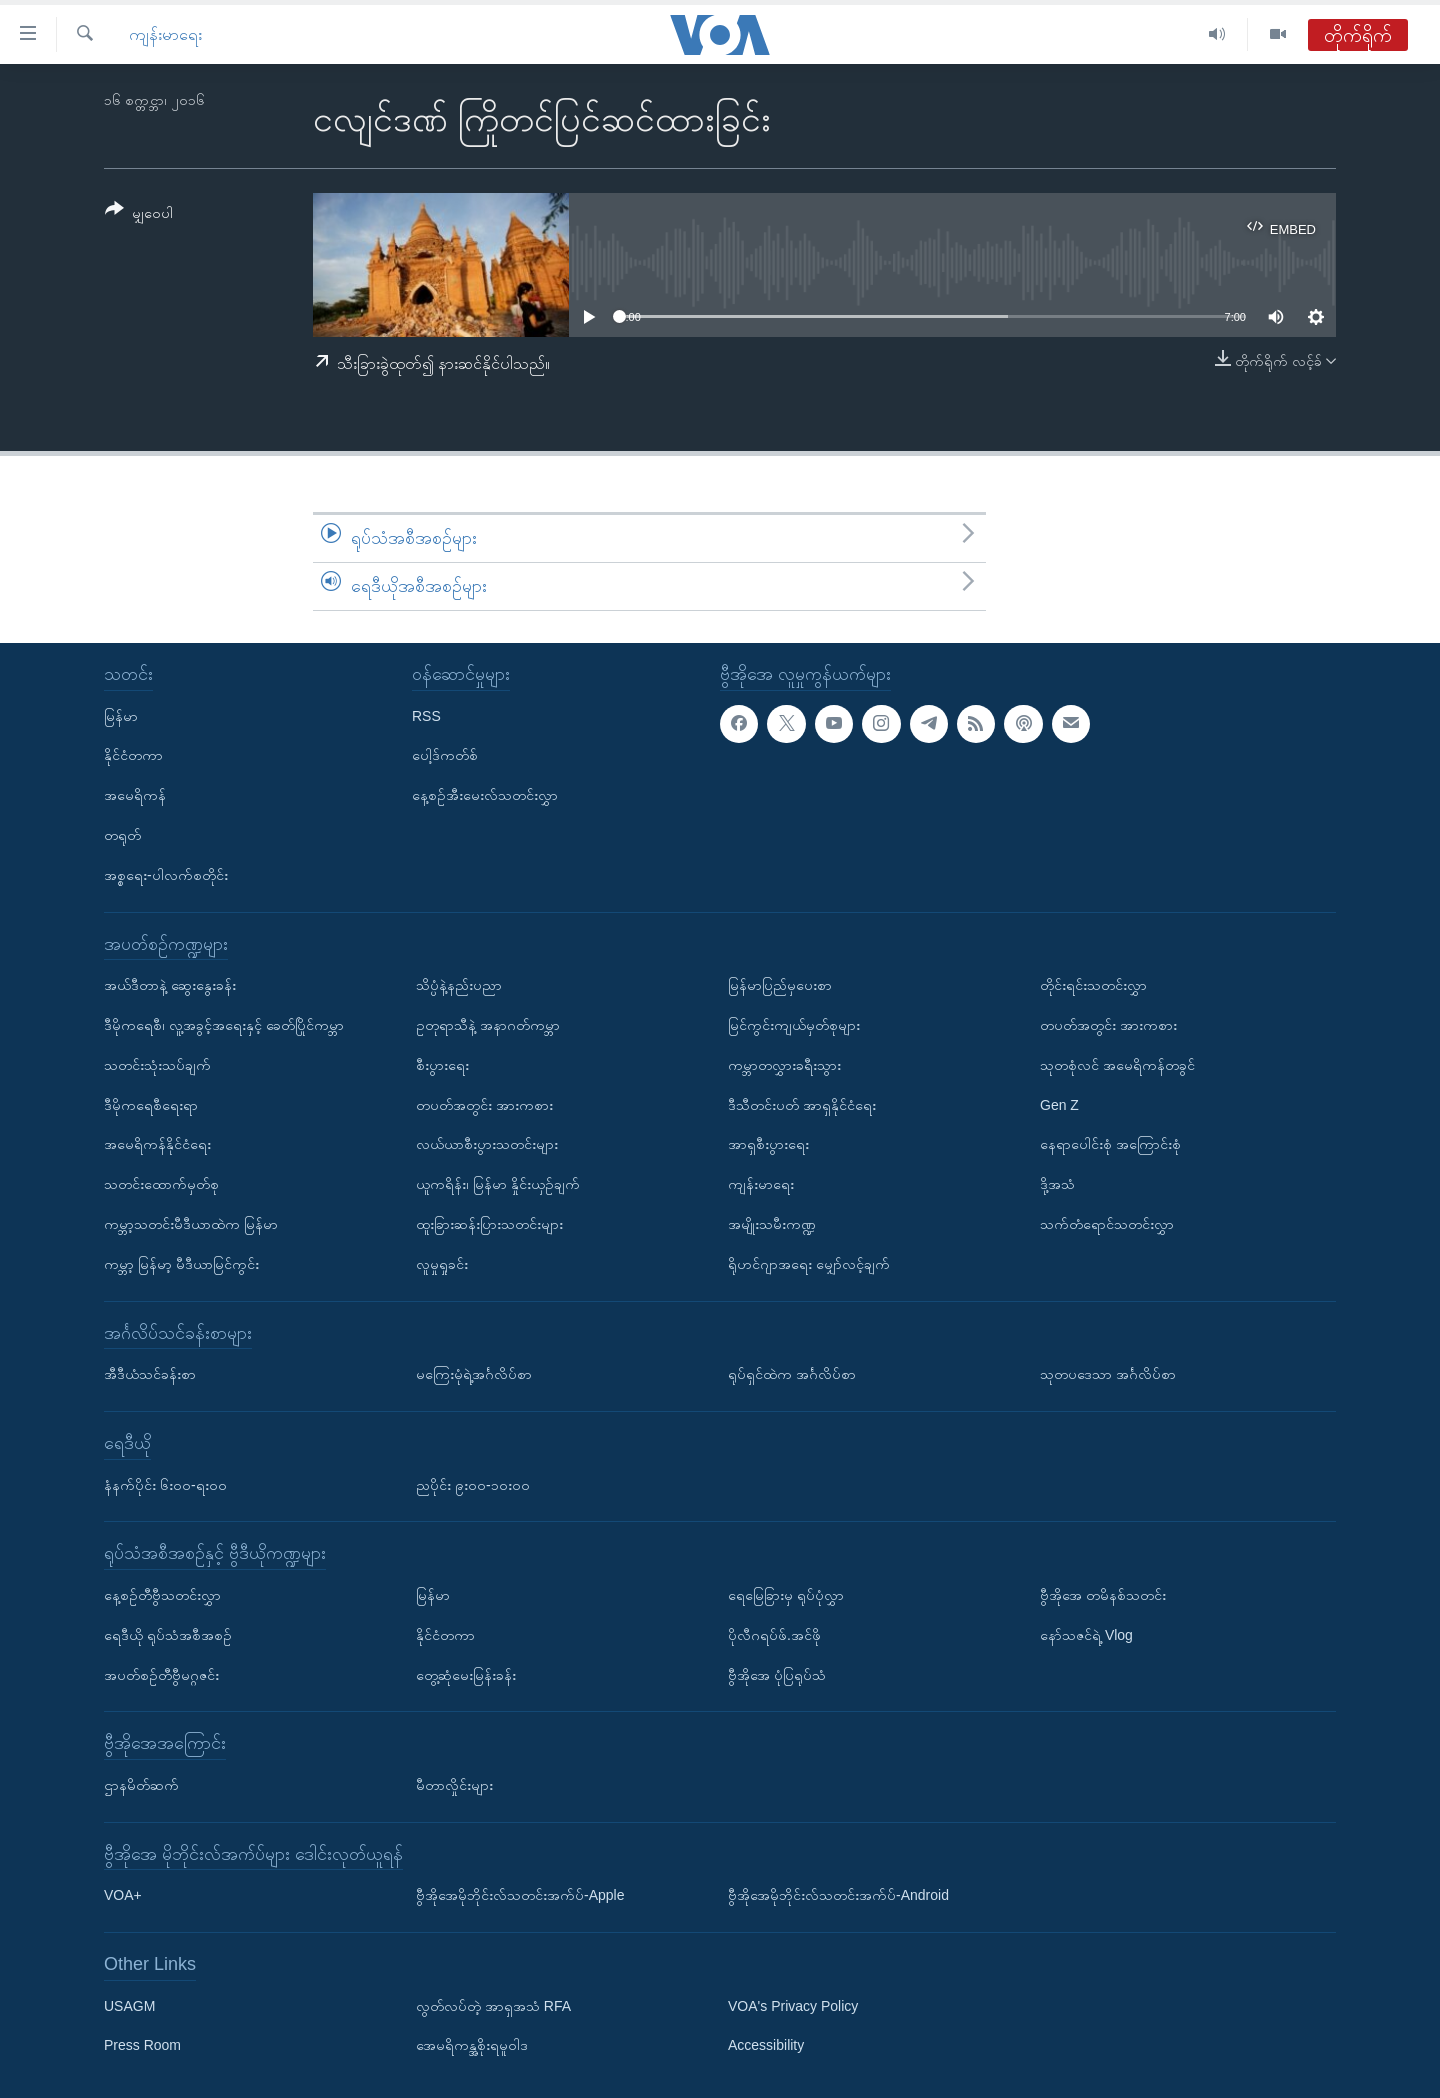 This screenshot has width=1440, height=2098. I want to click on သတင်းသုံးသပ်ချက်, so click(157, 1064).